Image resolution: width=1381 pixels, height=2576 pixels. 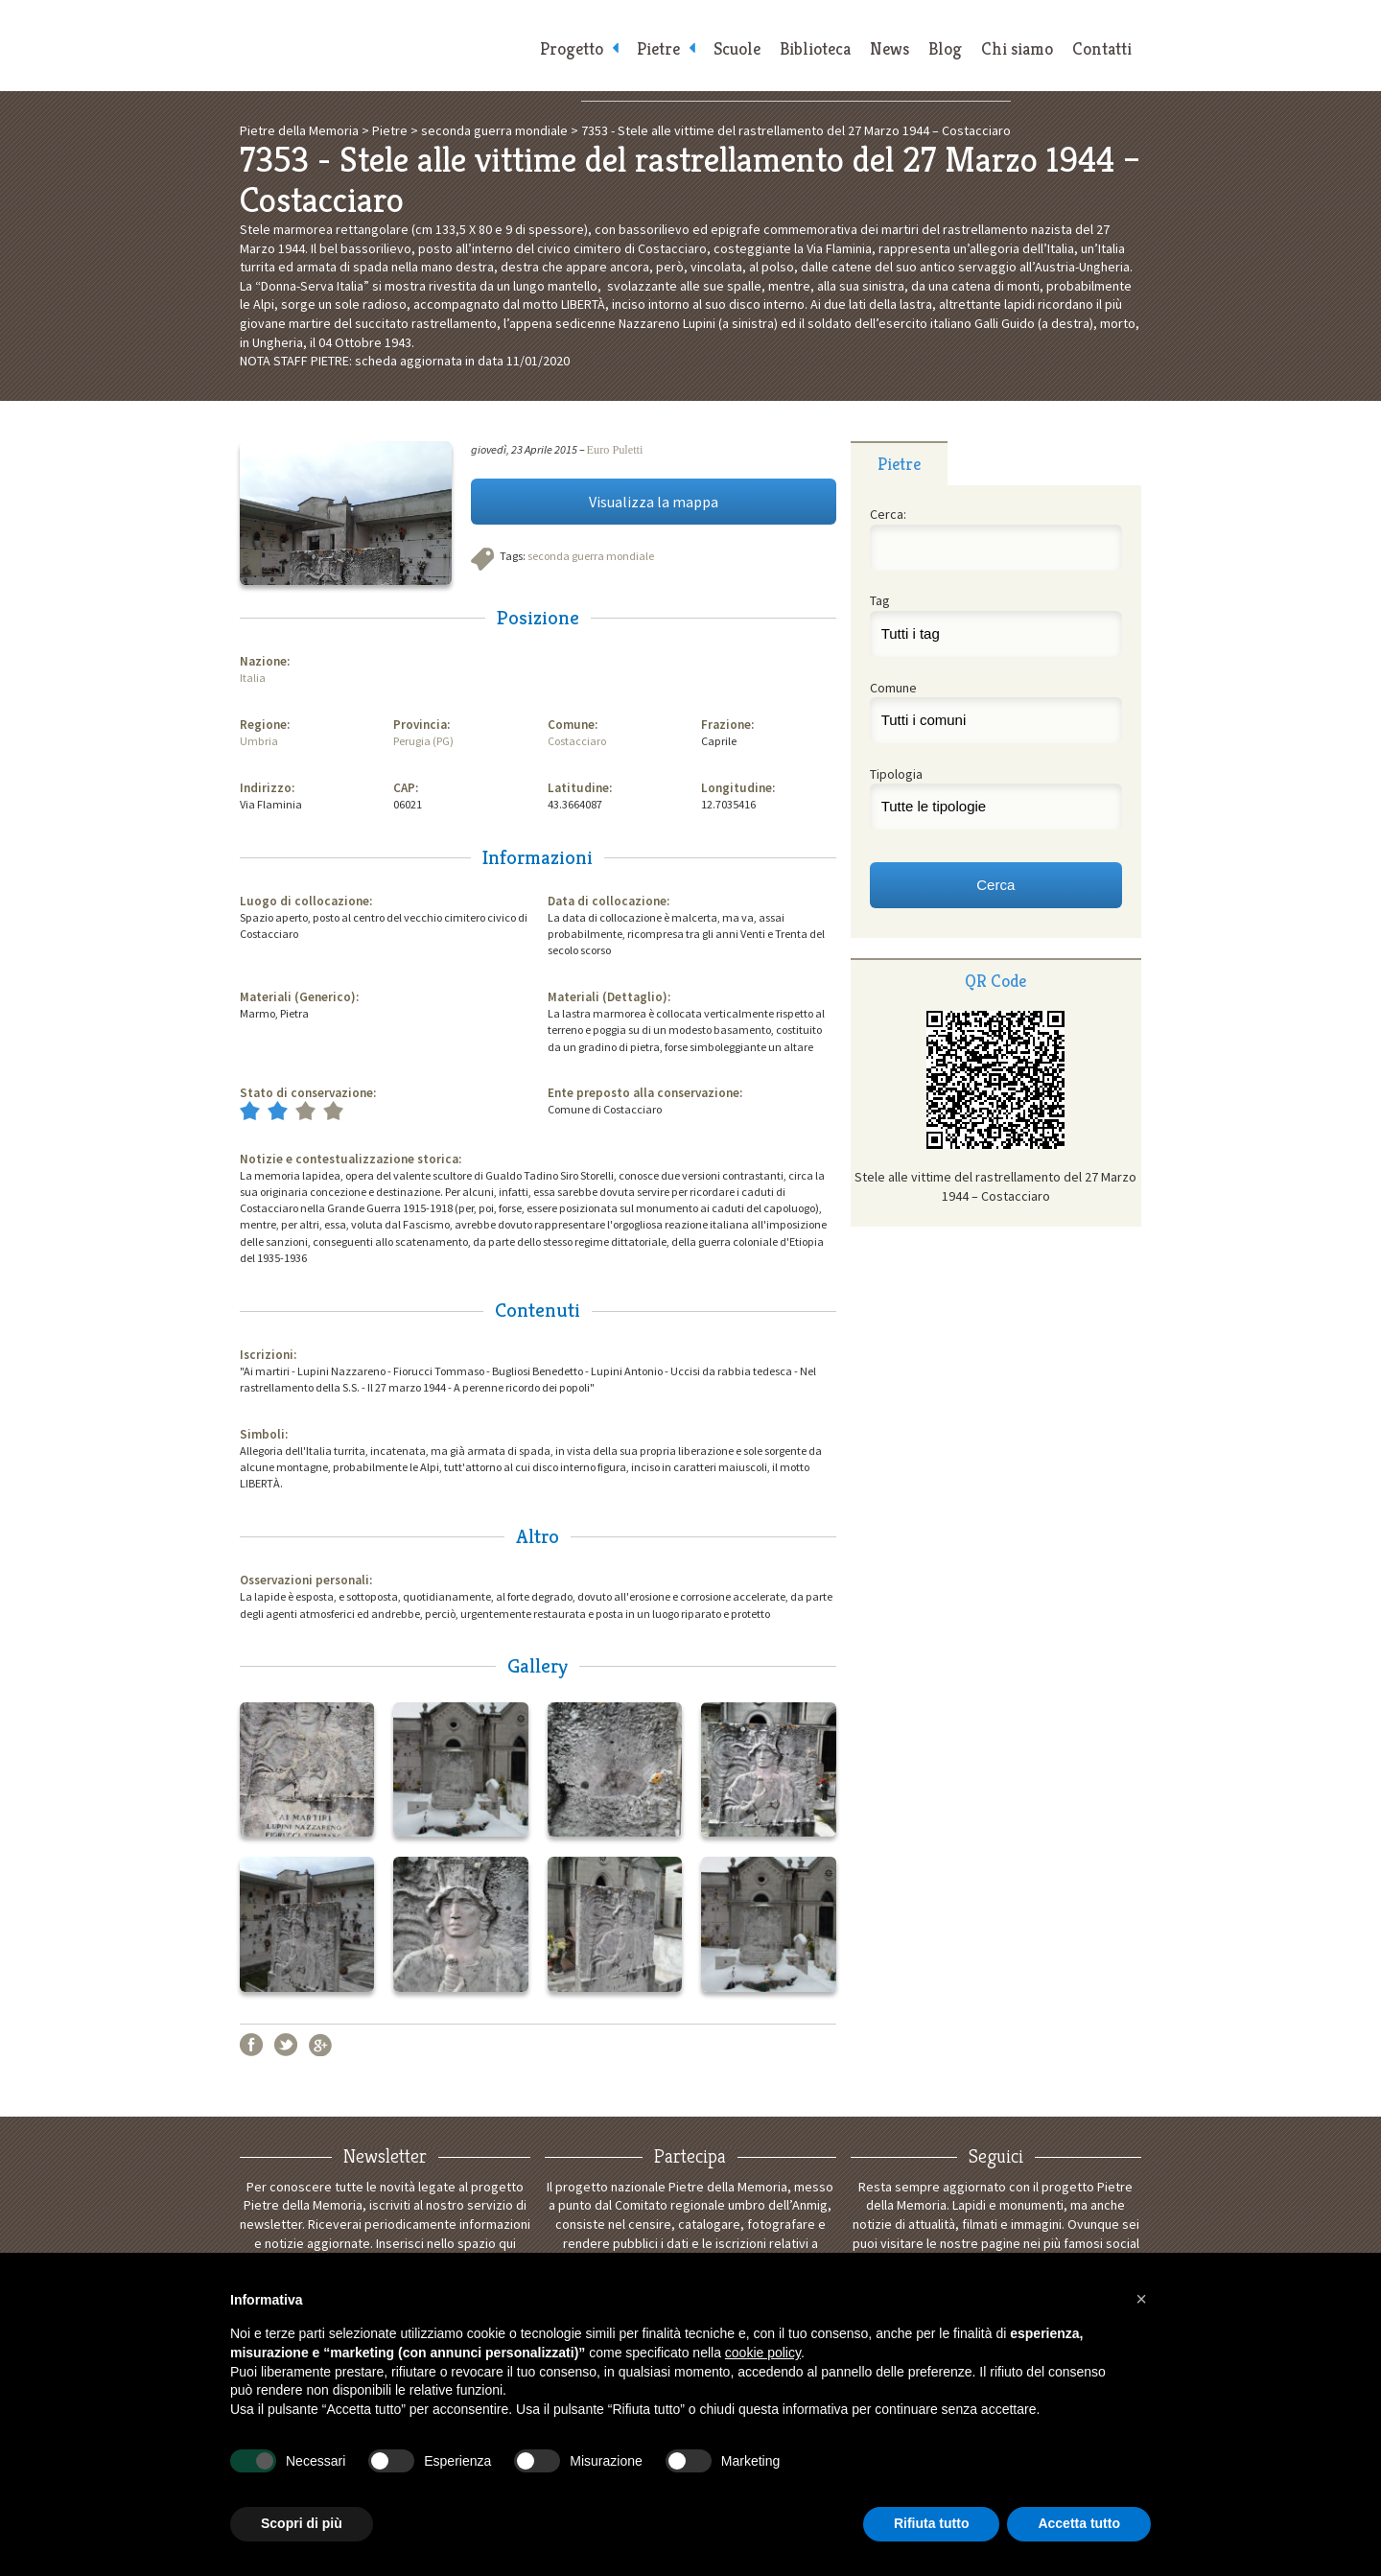 What do you see at coordinates (945, 48) in the screenshot?
I see `Blog` at bounding box center [945, 48].